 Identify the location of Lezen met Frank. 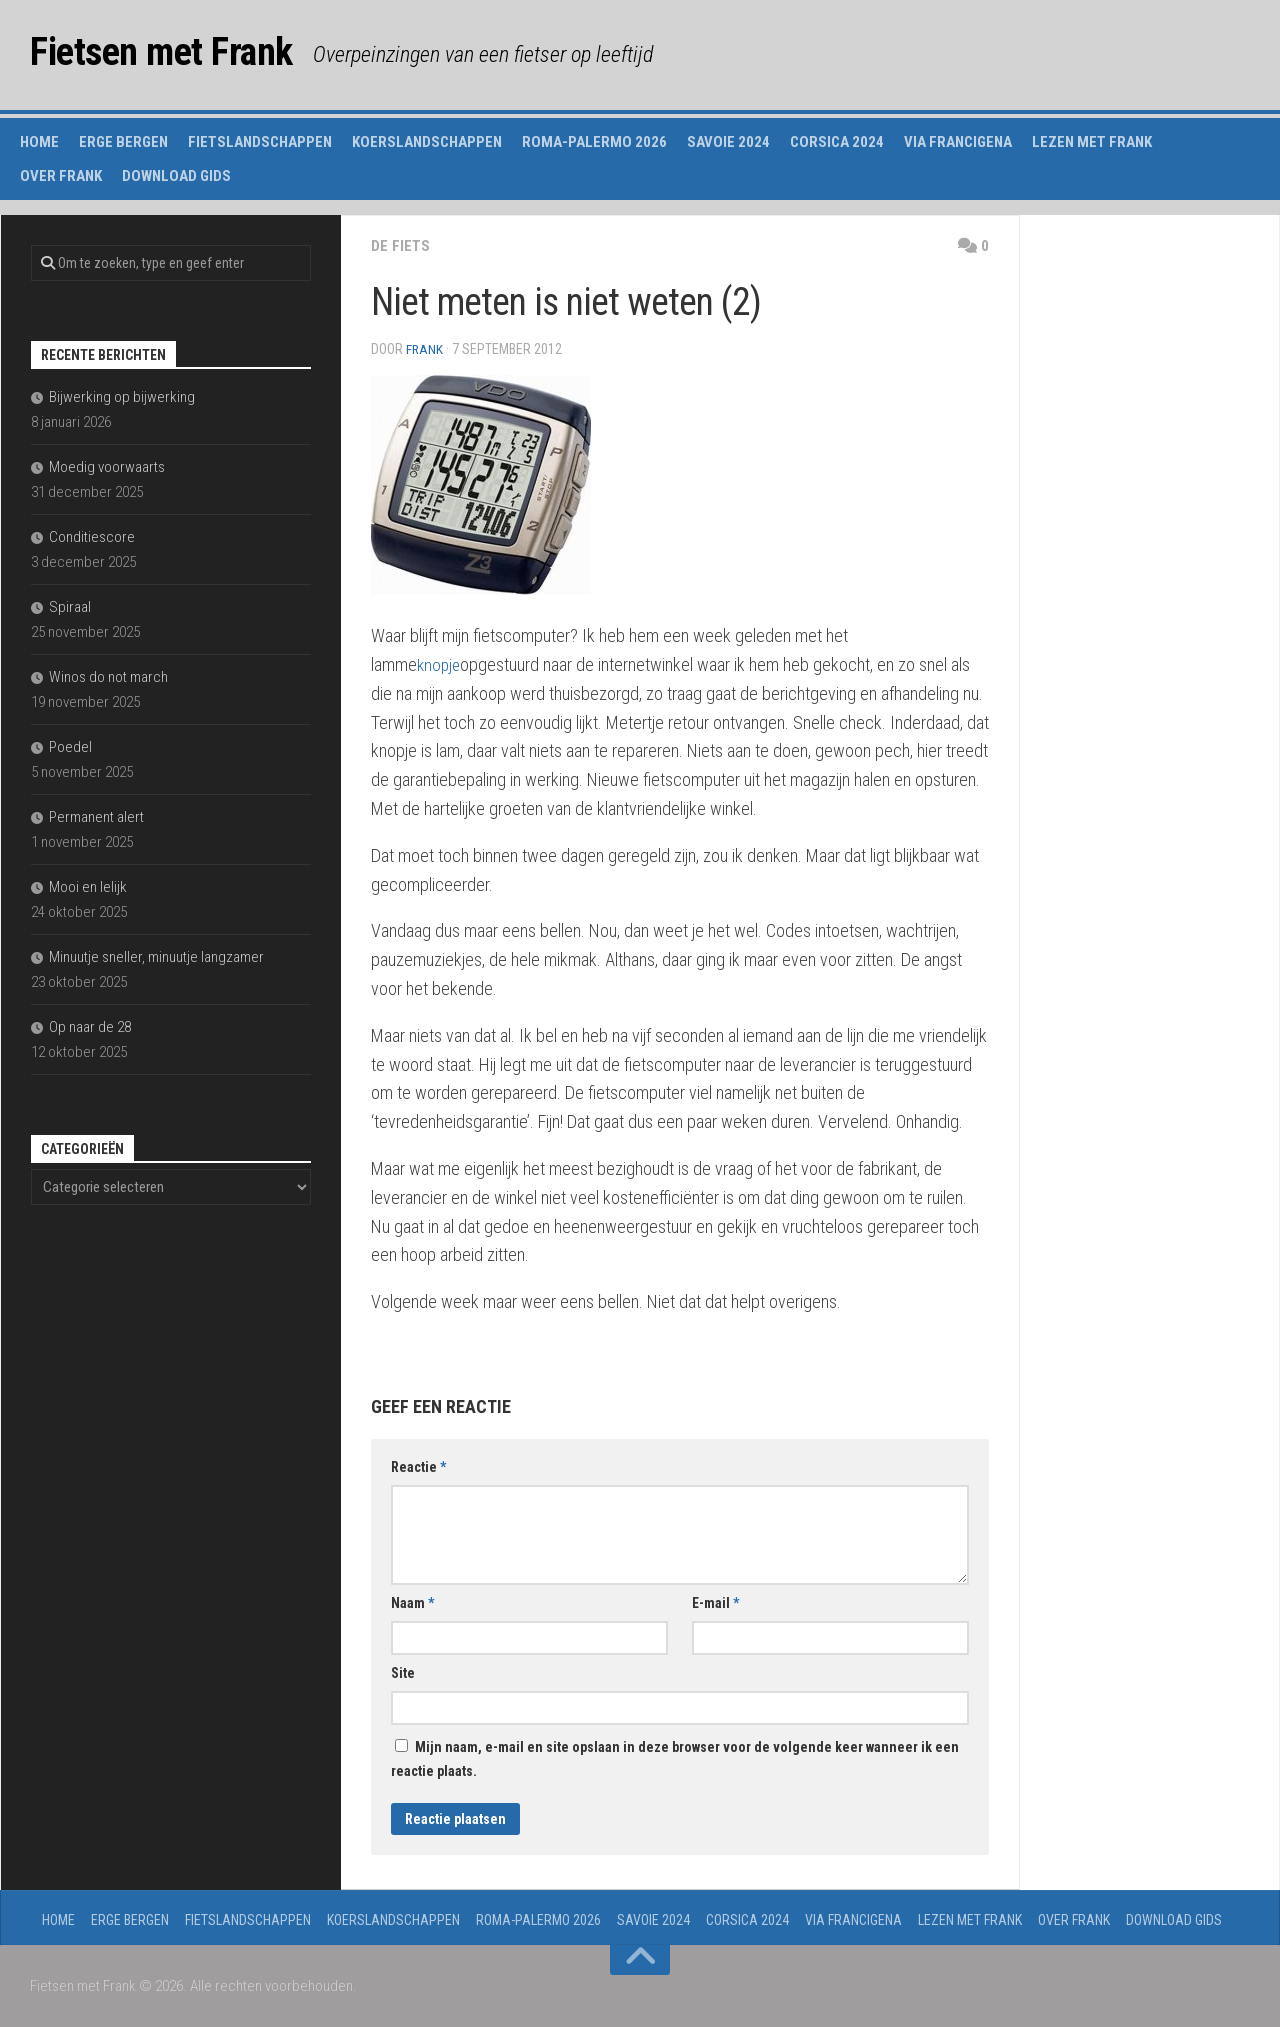
(1092, 142).